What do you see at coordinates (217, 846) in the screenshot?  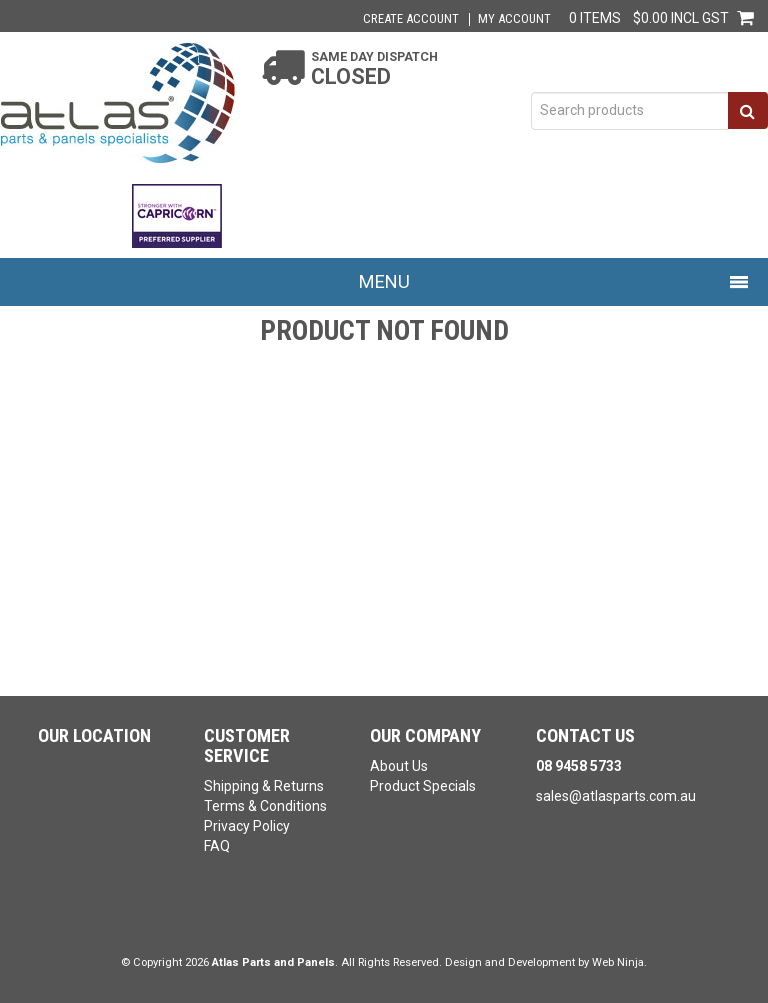 I see `FAQ` at bounding box center [217, 846].